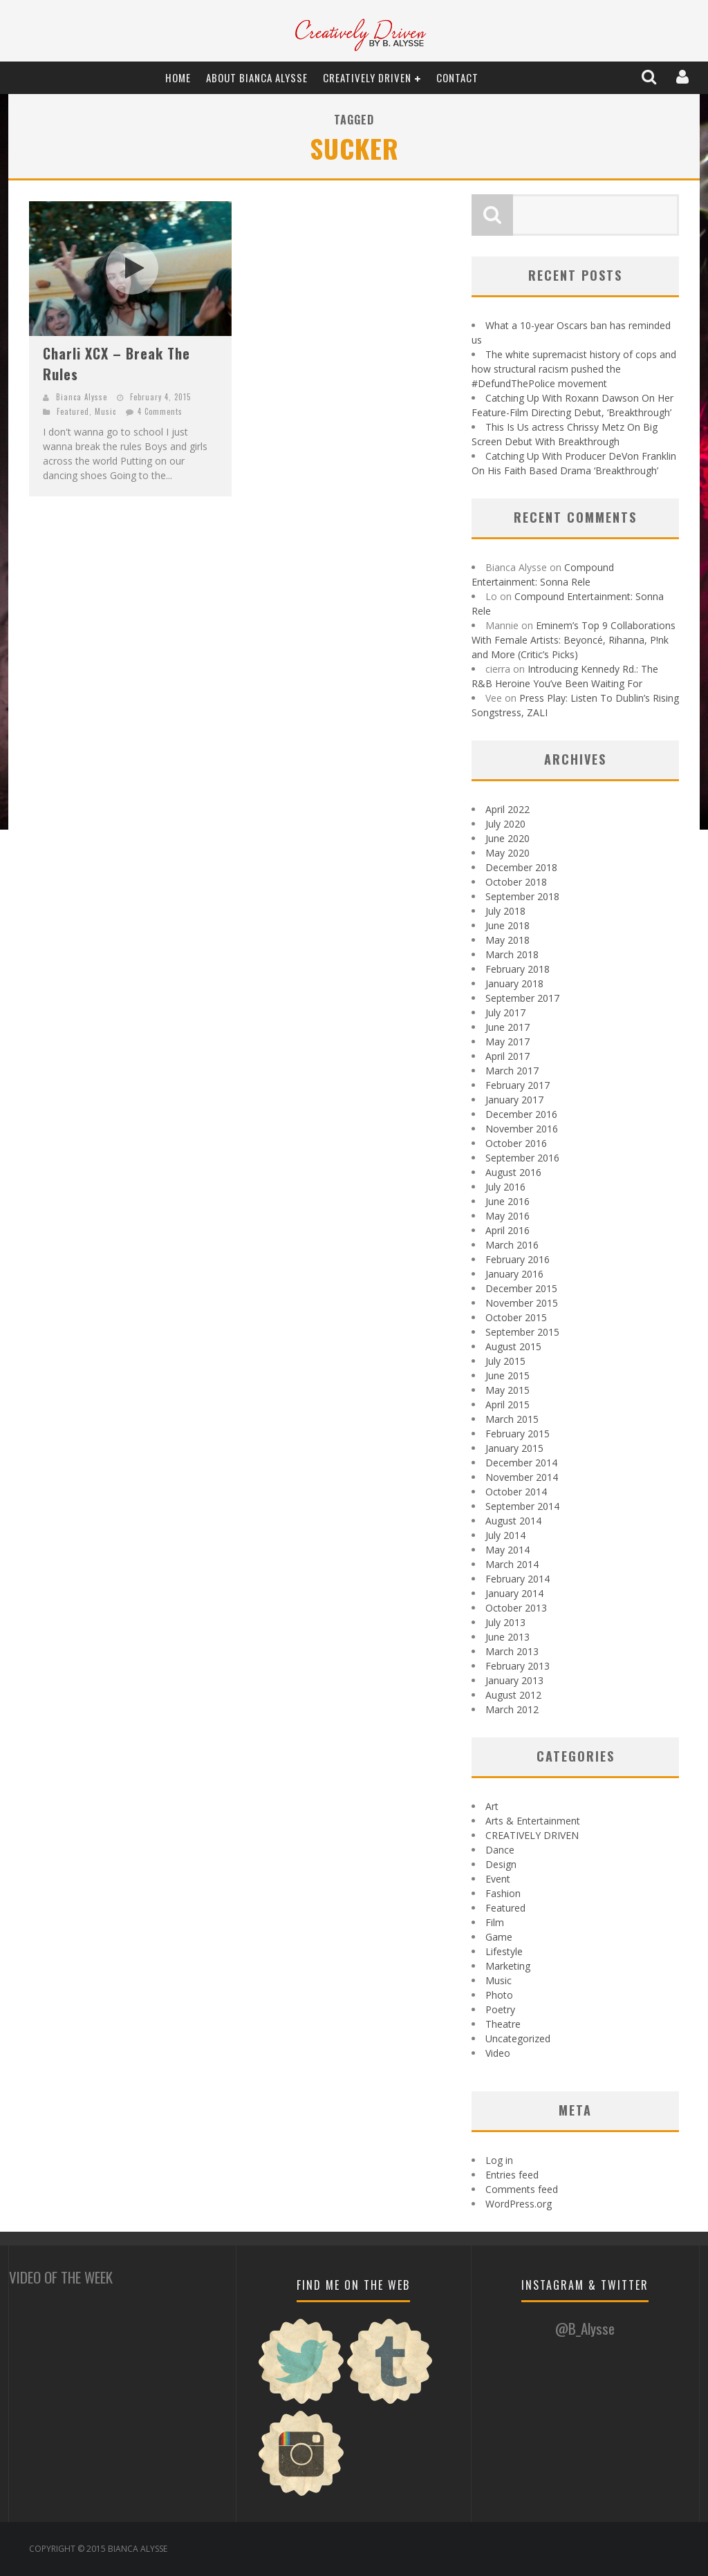 Image resolution: width=708 pixels, height=2576 pixels. Describe the element at coordinates (505, 1186) in the screenshot. I see `July 2016` at that location.